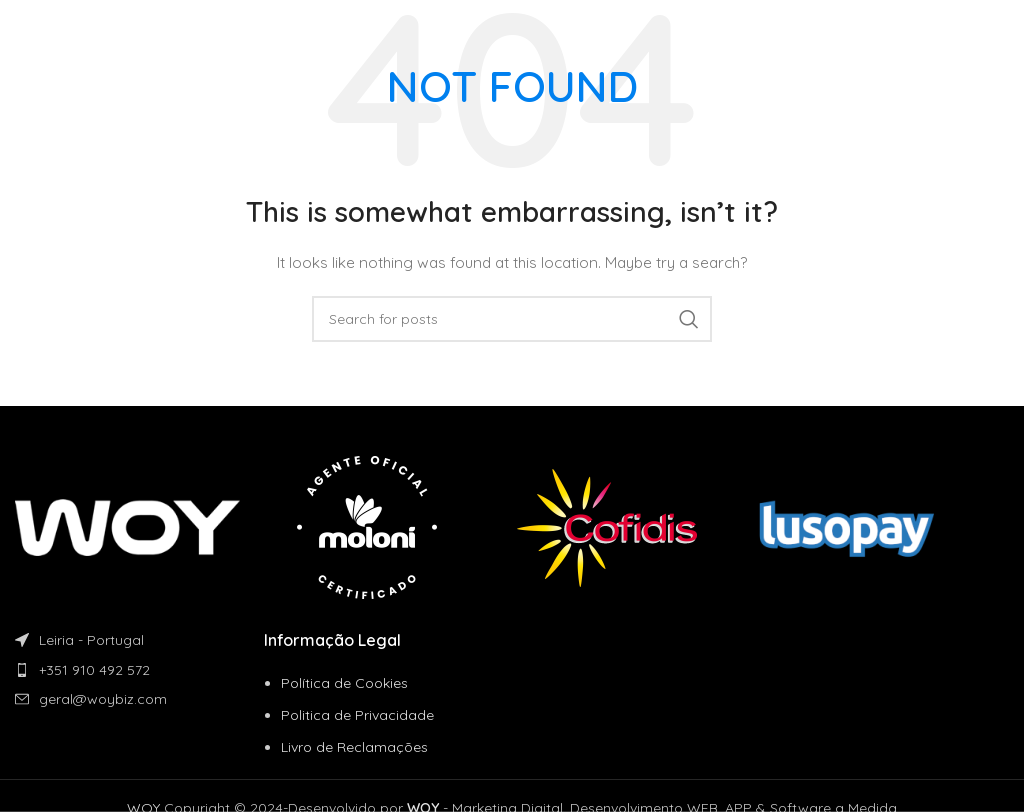 The image size is (1024, 812). I want to click on Política de Cookies, so click(344, 683).